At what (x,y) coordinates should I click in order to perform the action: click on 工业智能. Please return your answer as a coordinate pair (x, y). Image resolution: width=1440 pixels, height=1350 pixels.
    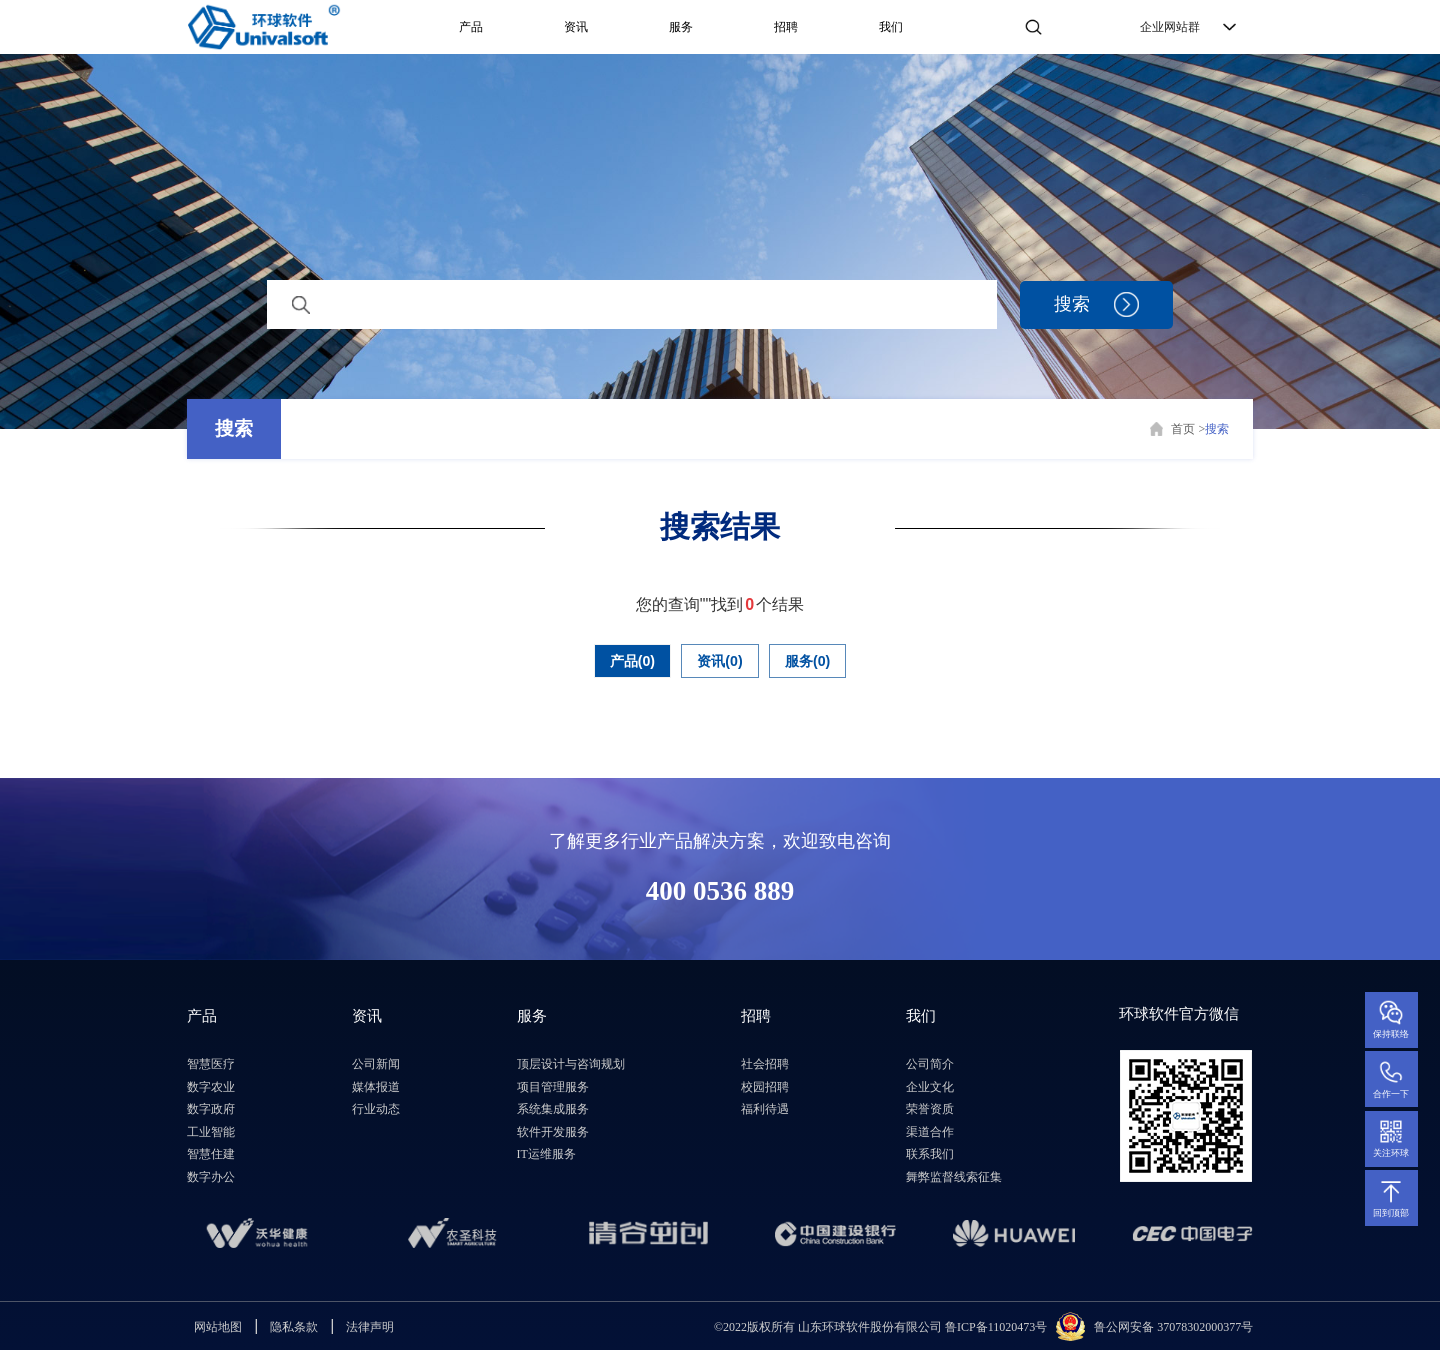
    Looking at the image, I should click on (211, 1132).